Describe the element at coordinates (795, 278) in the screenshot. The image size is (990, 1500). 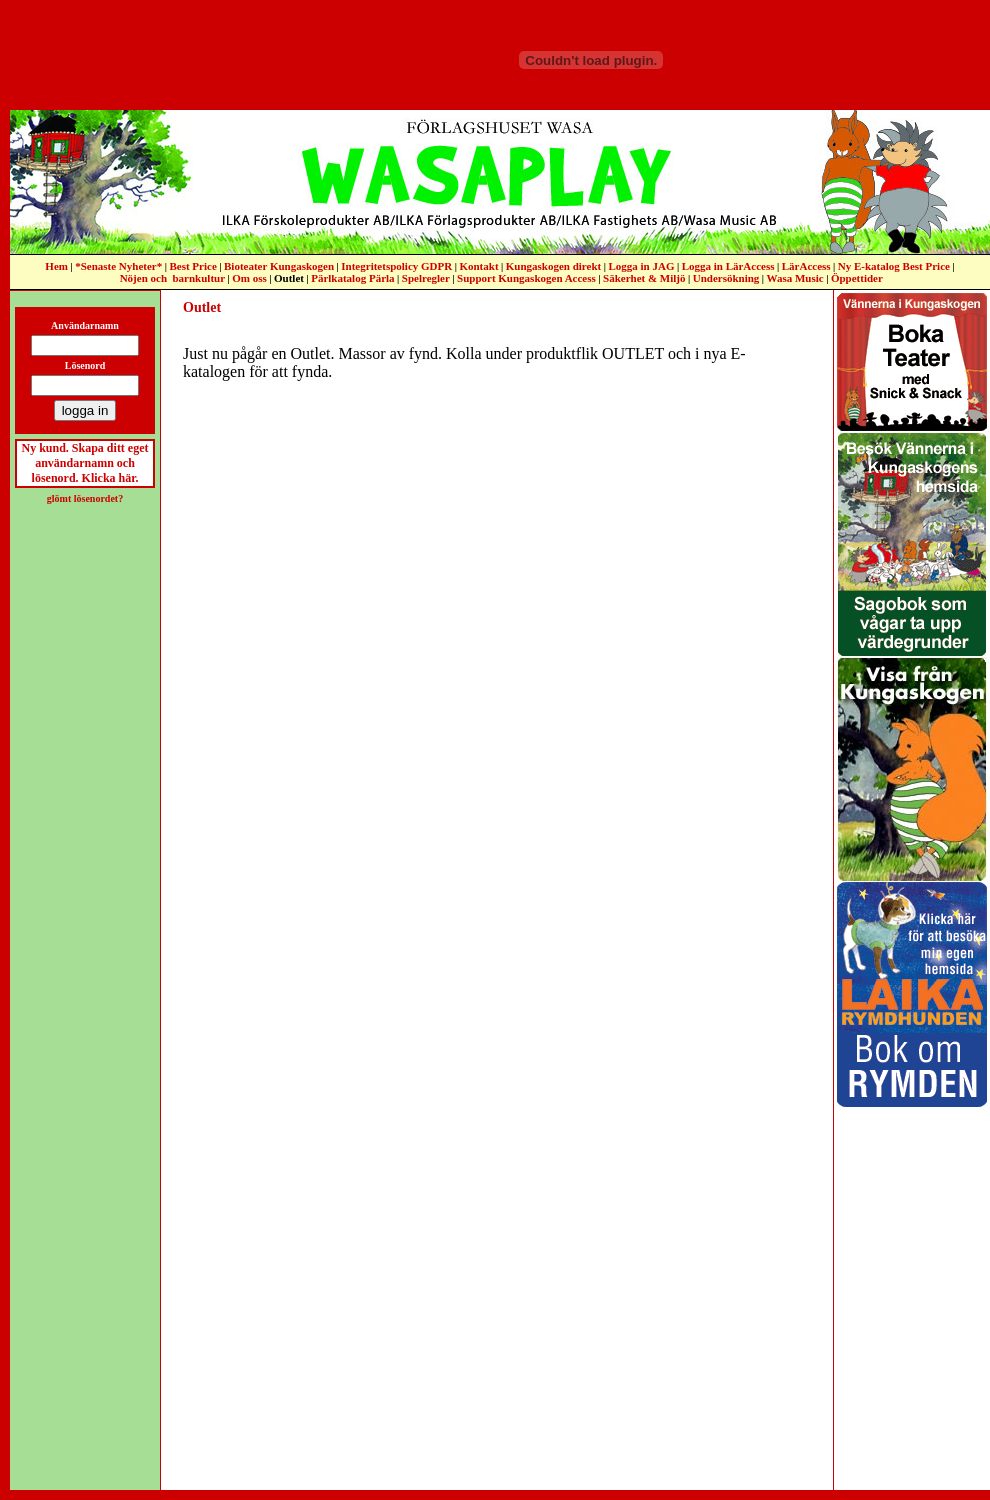
I see `Wasa Music` at that location.